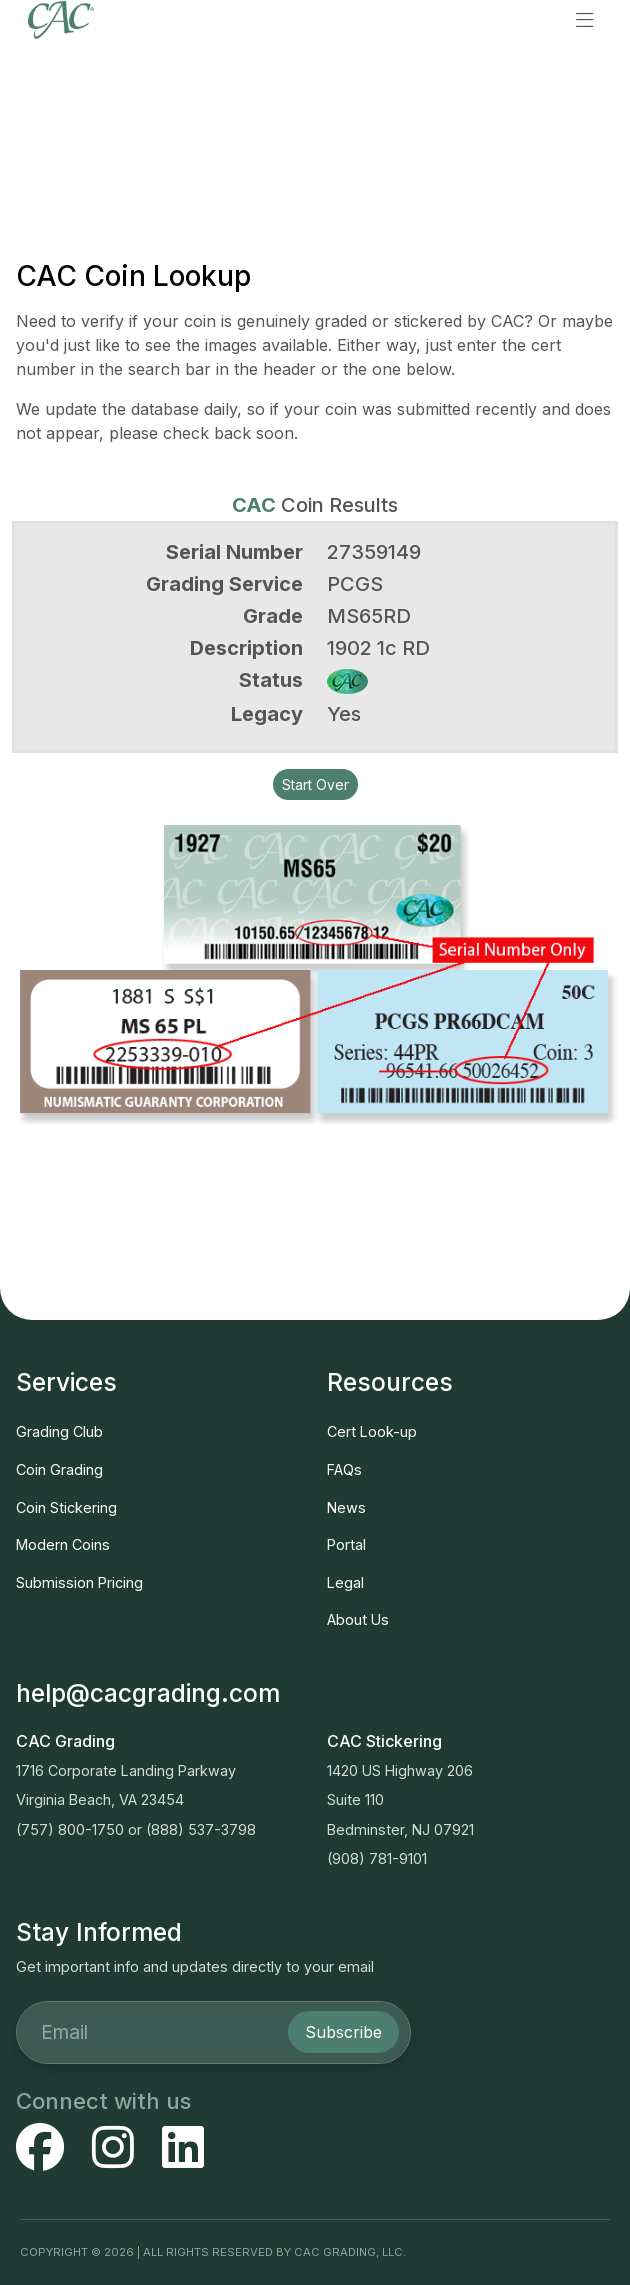  I want to click on Submission Pricing, so click(79, 1582).